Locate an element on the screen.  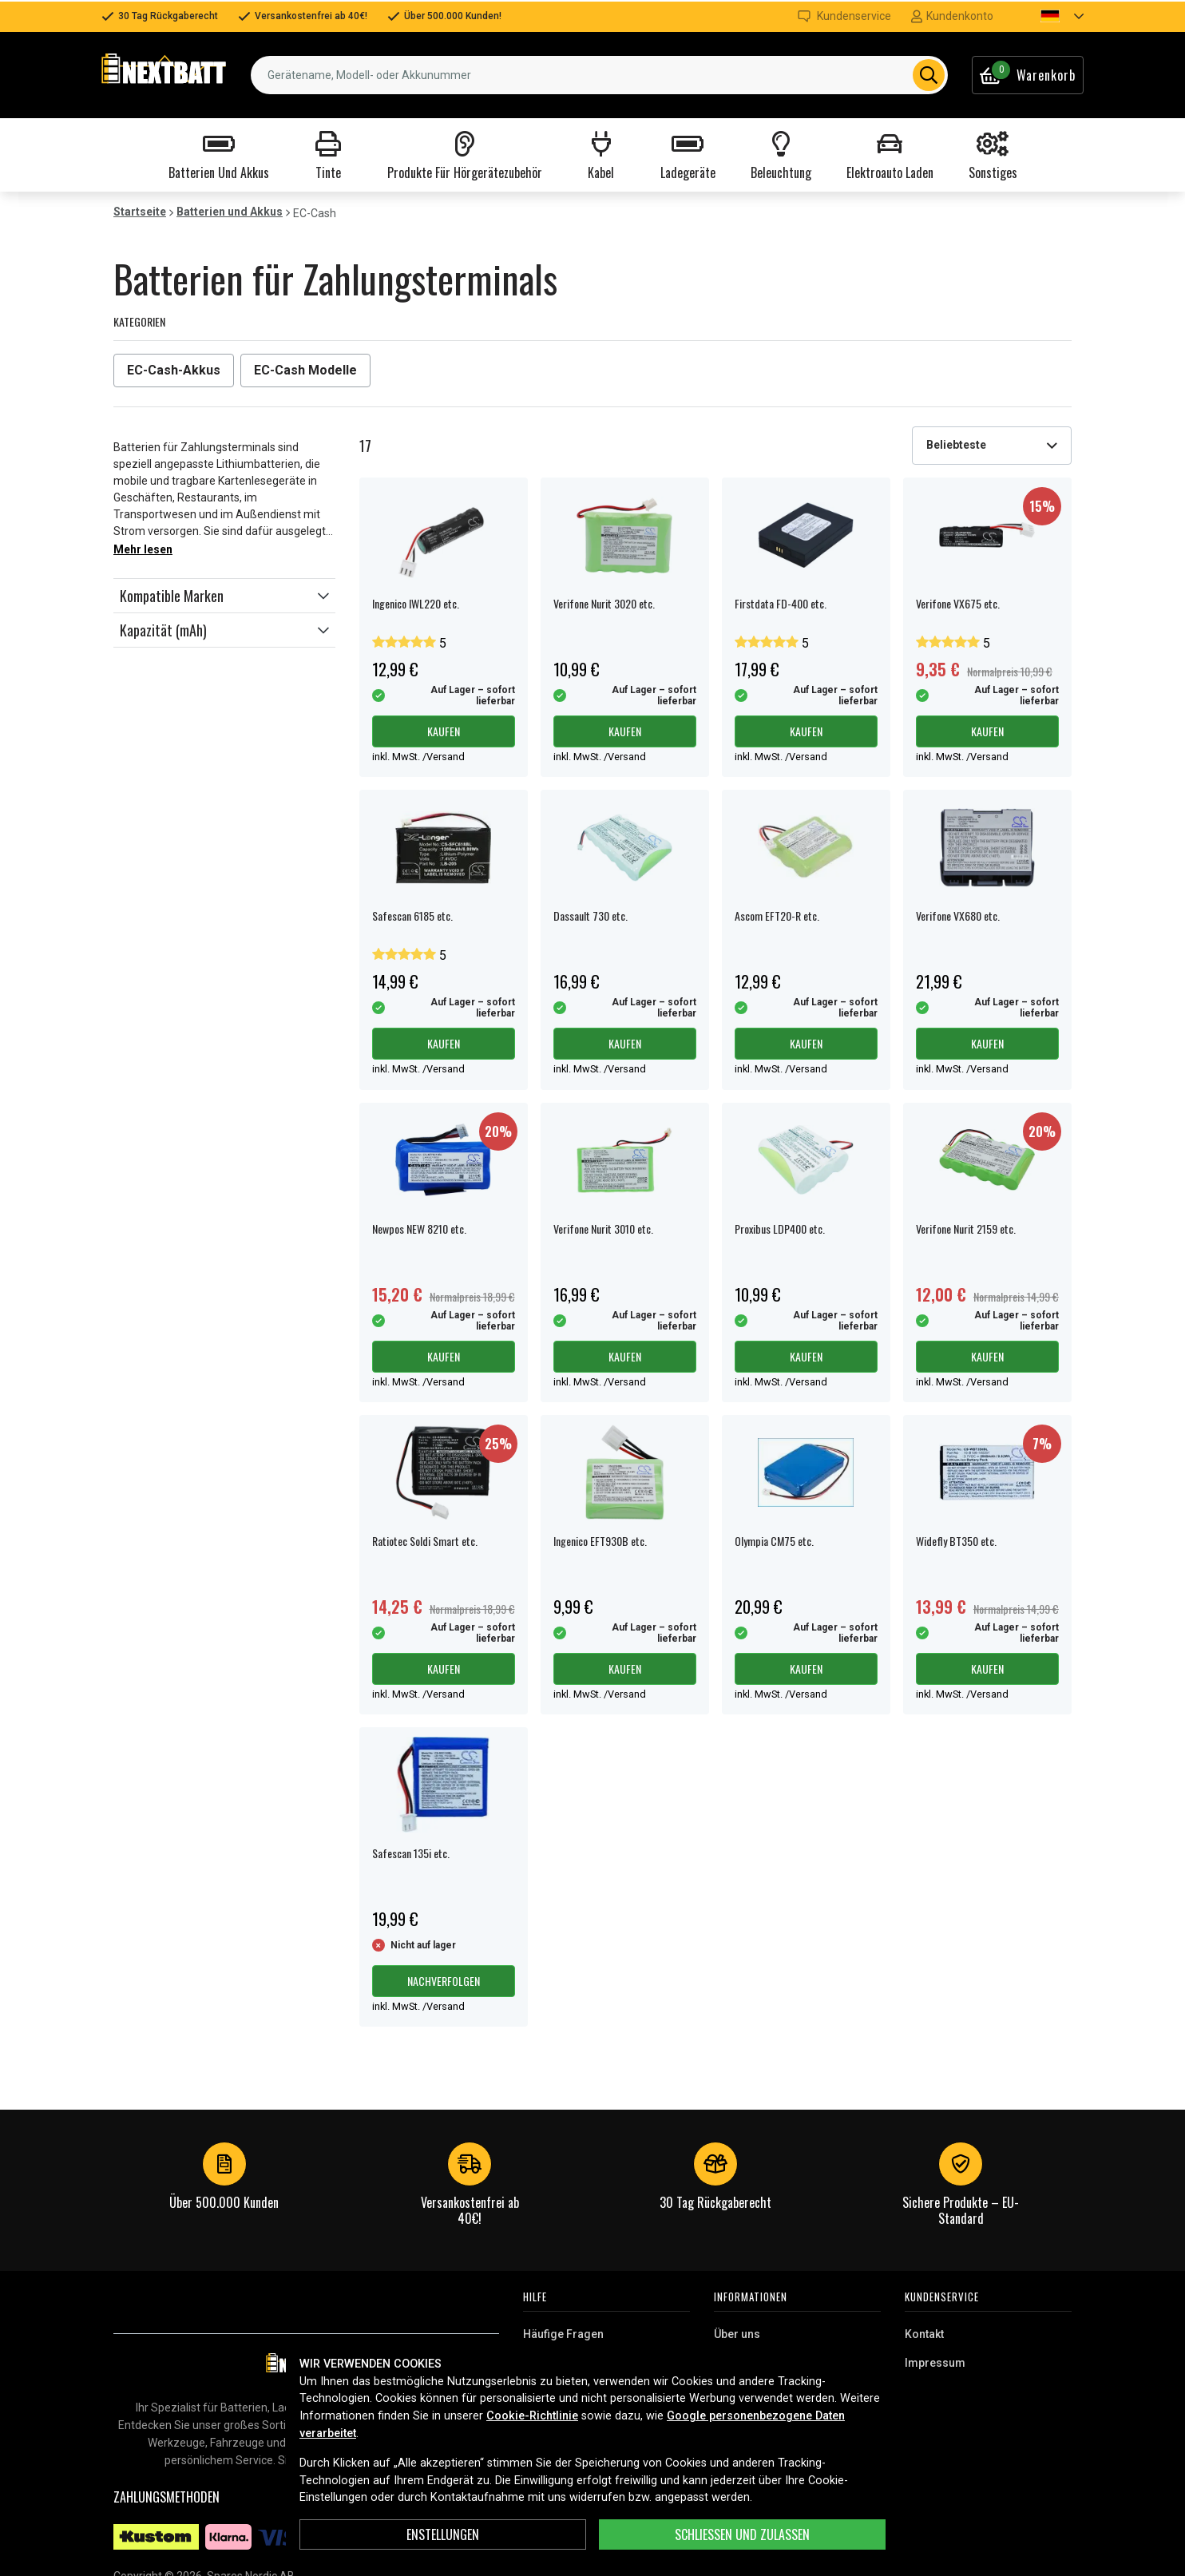
Kompatible Marken is located at coordinates (172, 596).